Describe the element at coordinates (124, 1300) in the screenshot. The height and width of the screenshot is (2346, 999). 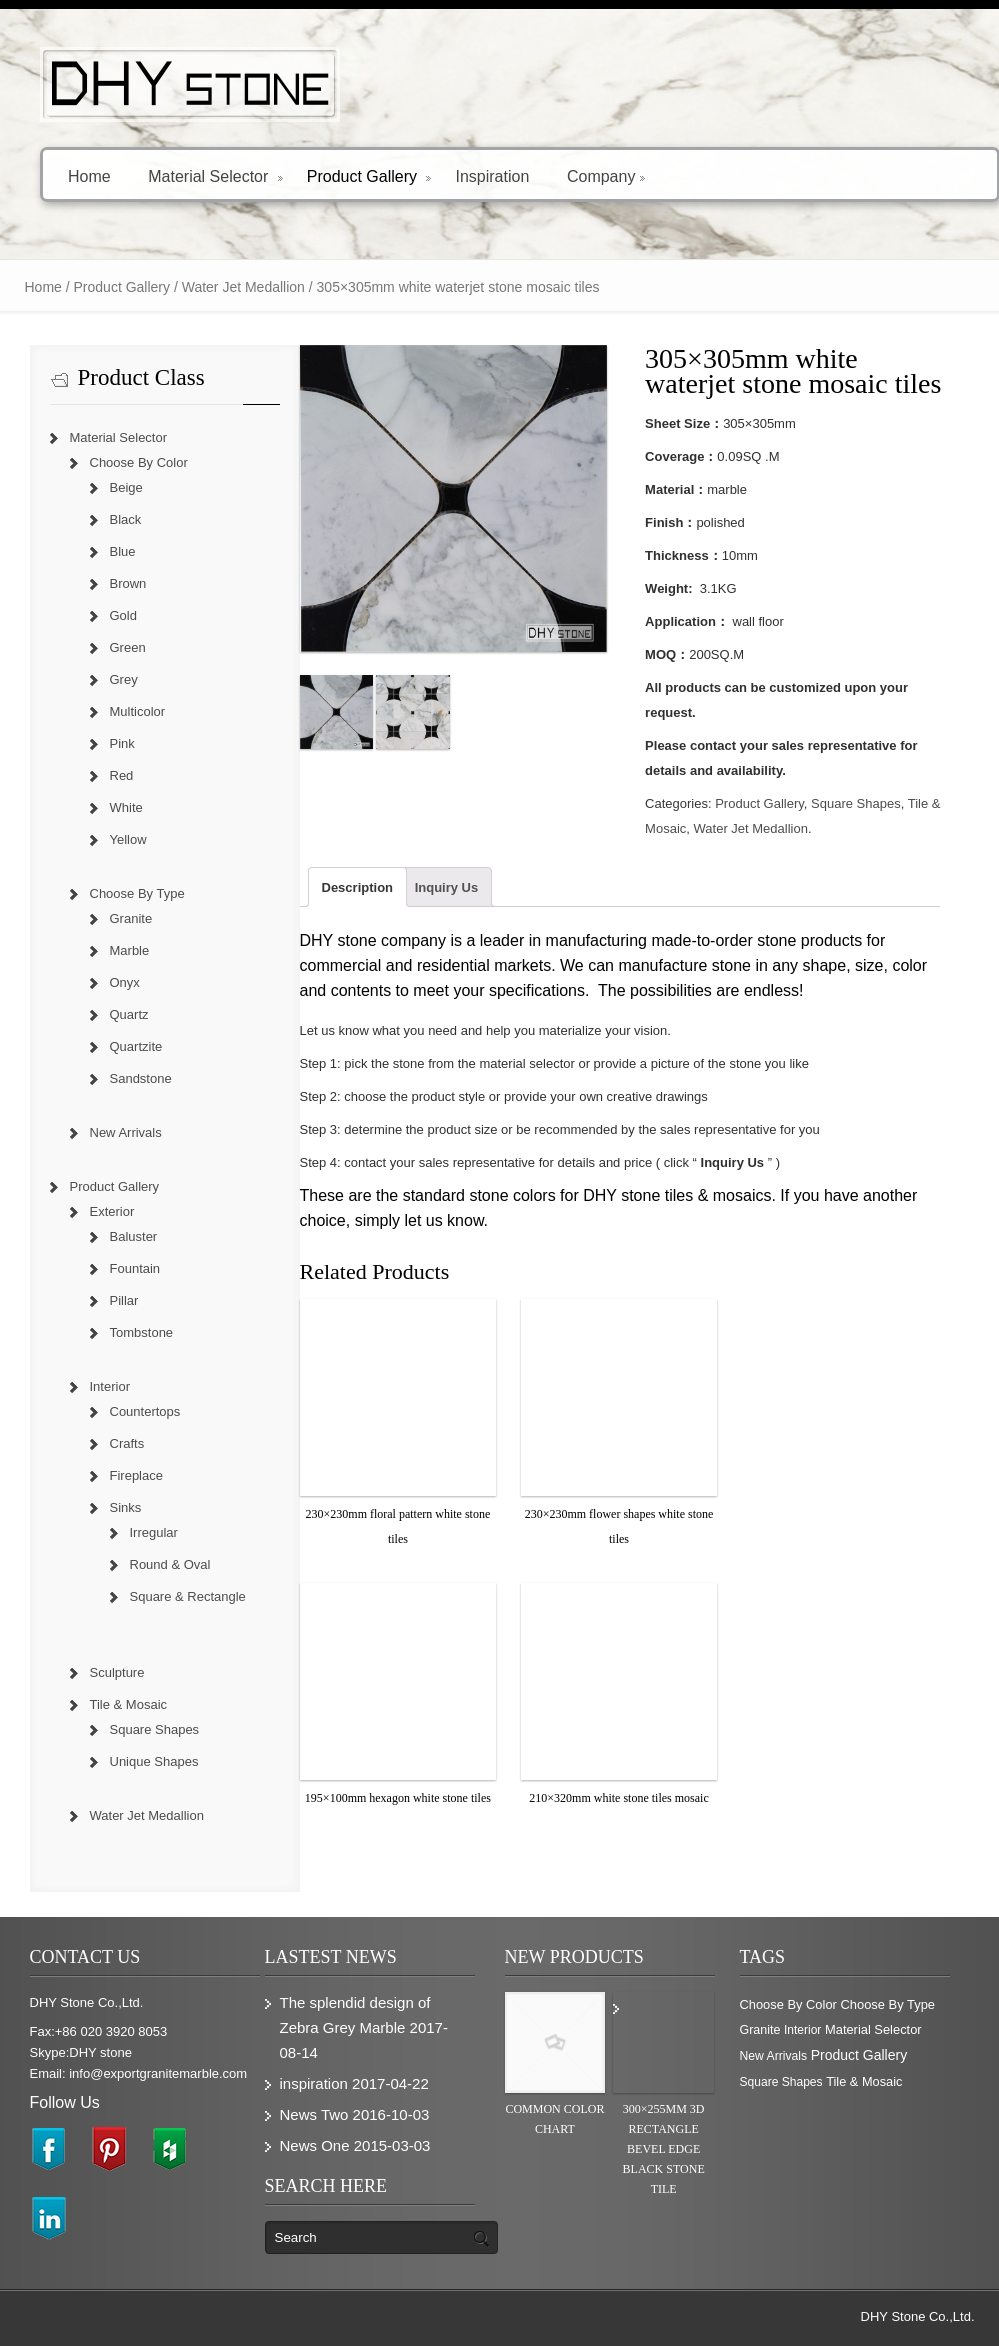
I see `Pillar` at that location.